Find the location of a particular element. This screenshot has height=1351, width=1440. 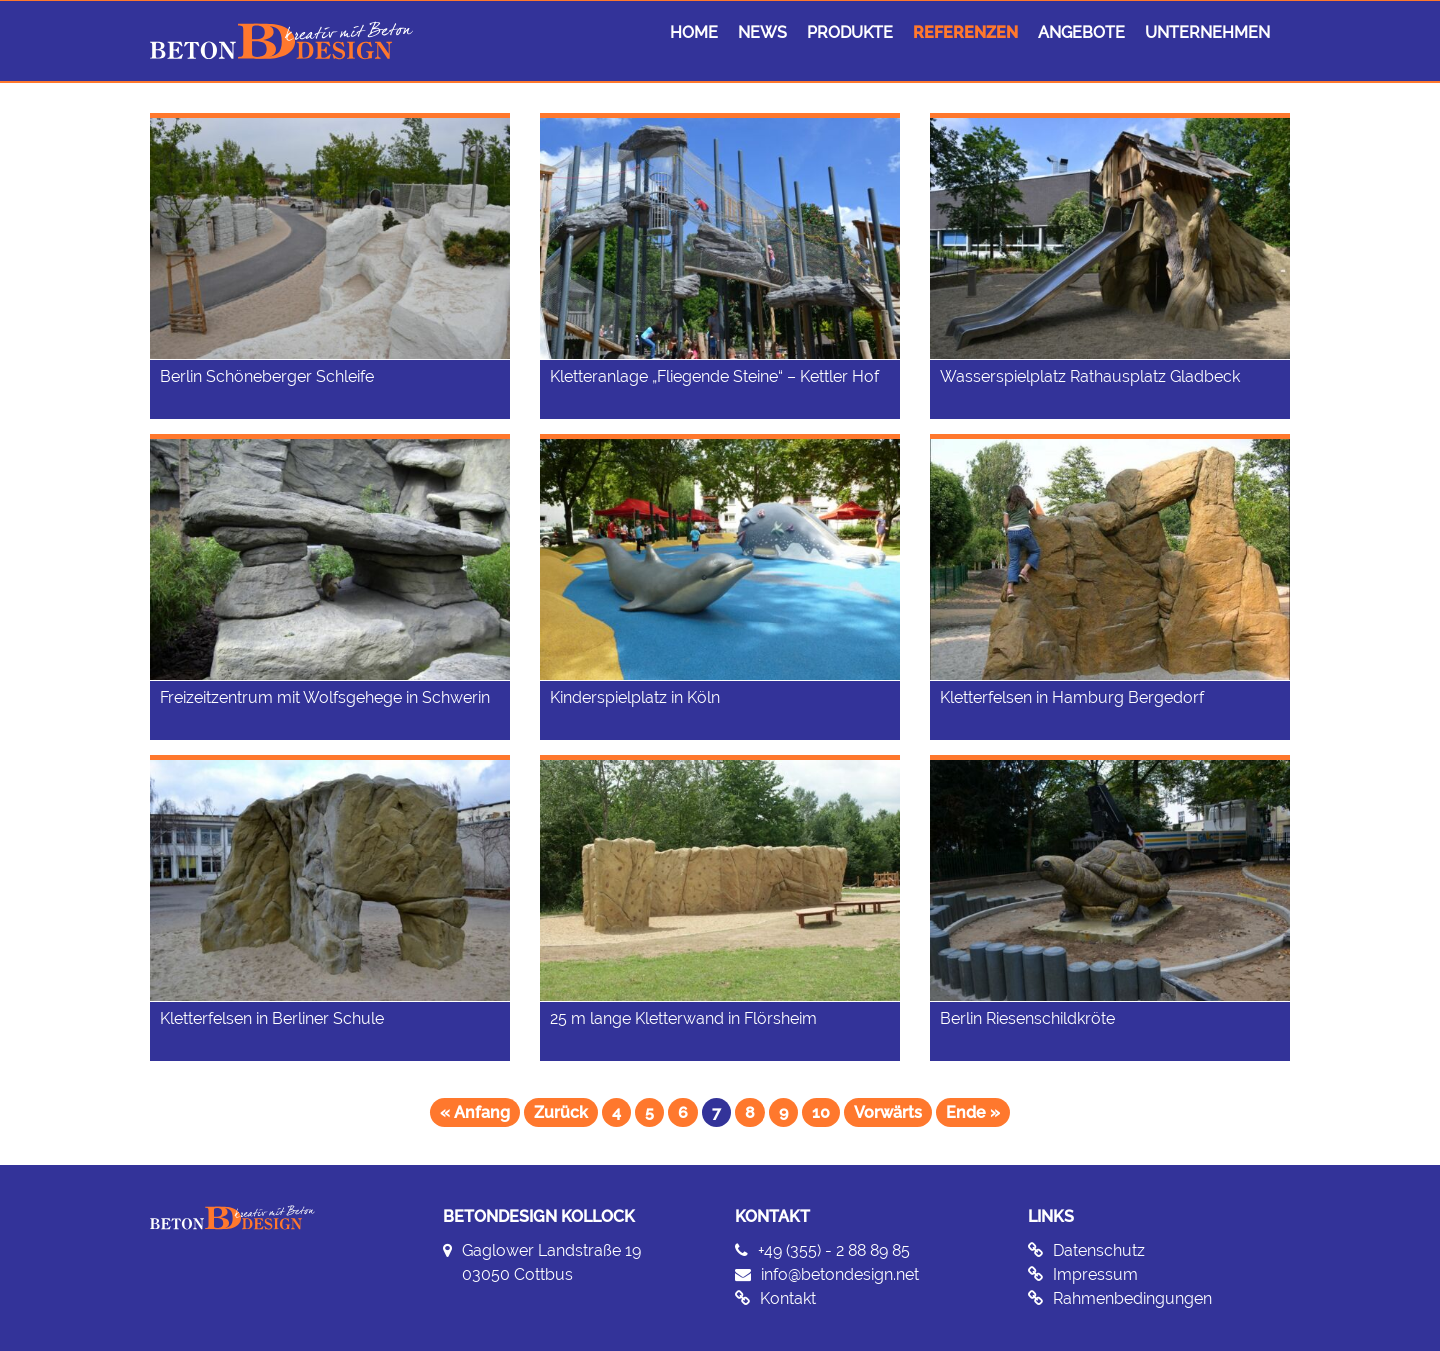

10 is located at coordinates (821, 1112).